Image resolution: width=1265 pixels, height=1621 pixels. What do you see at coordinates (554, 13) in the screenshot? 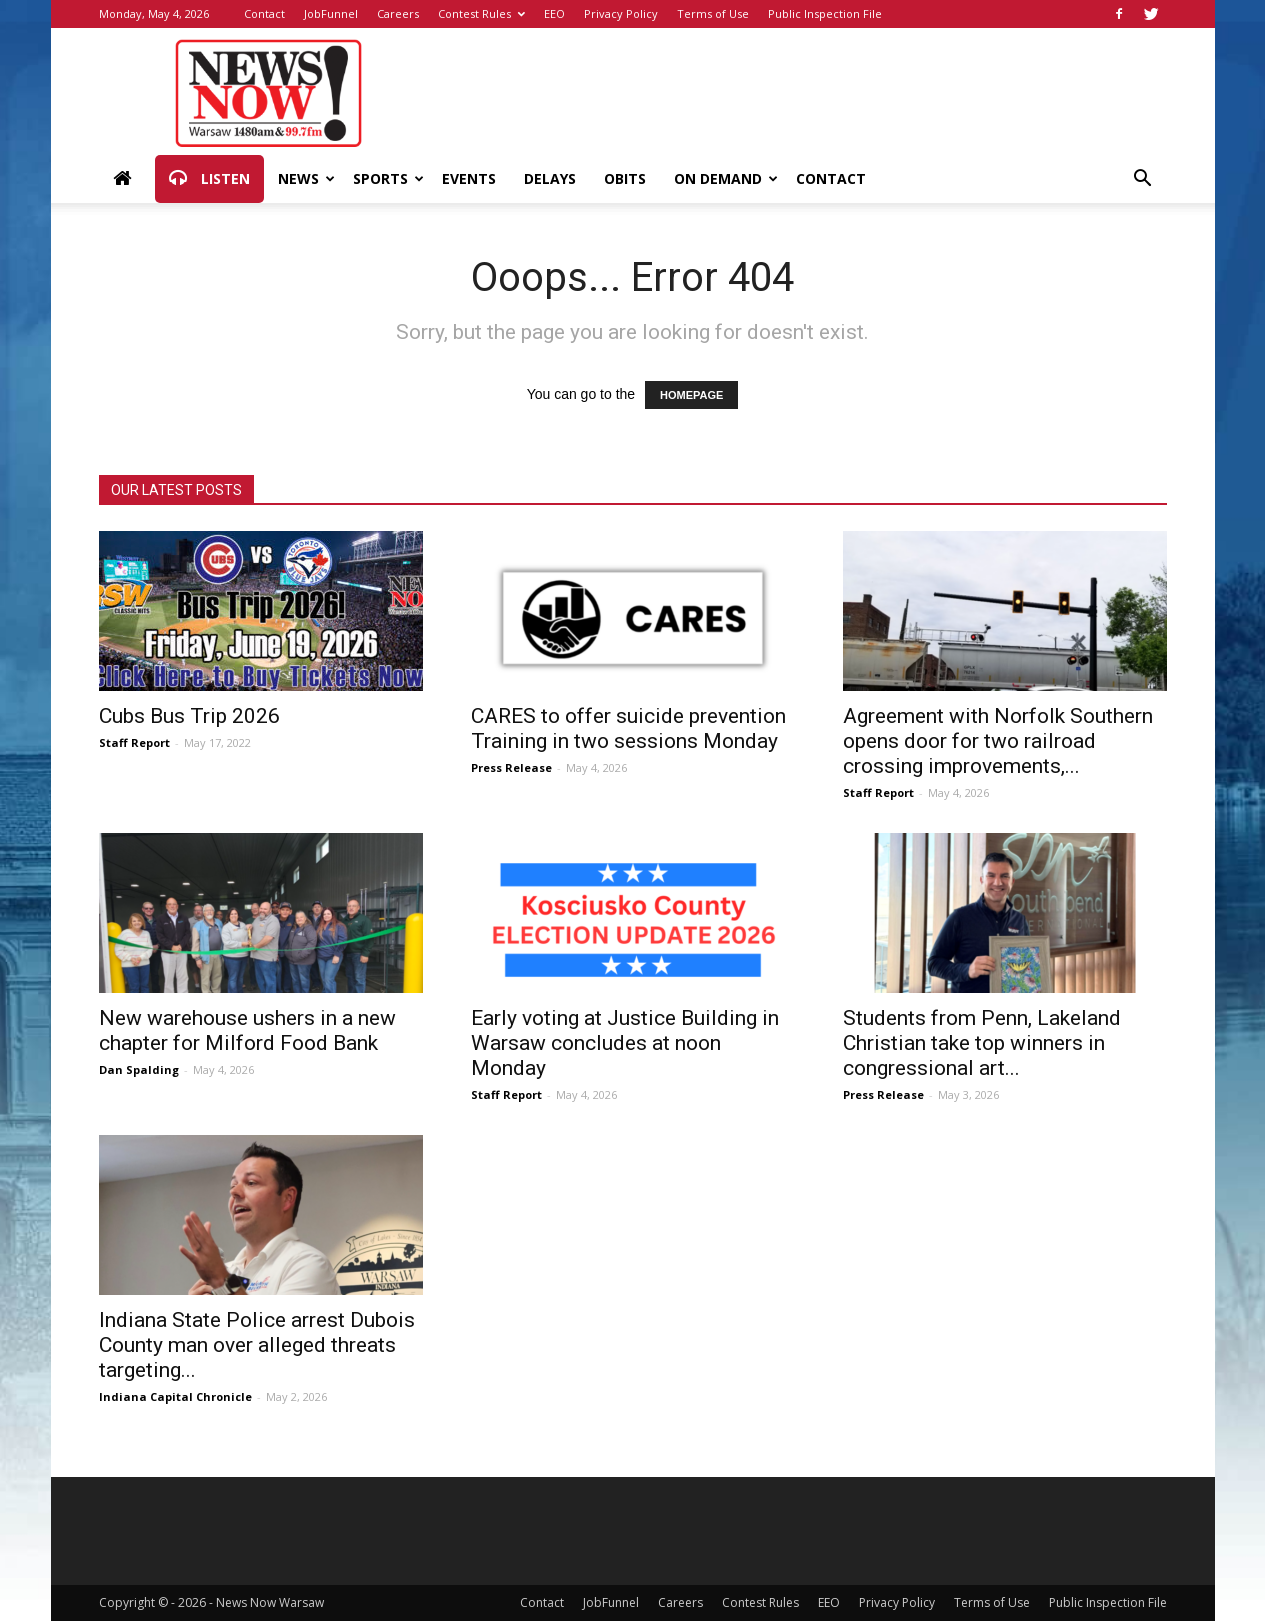
I see `EEO` at bounding box center [554, 13].